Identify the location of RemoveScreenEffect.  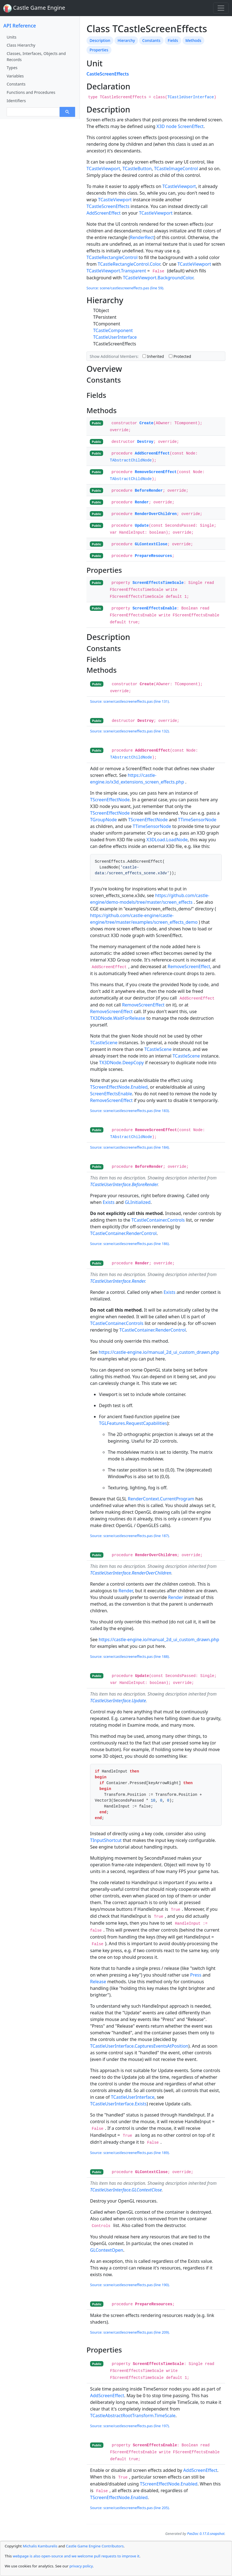
(156, 472).